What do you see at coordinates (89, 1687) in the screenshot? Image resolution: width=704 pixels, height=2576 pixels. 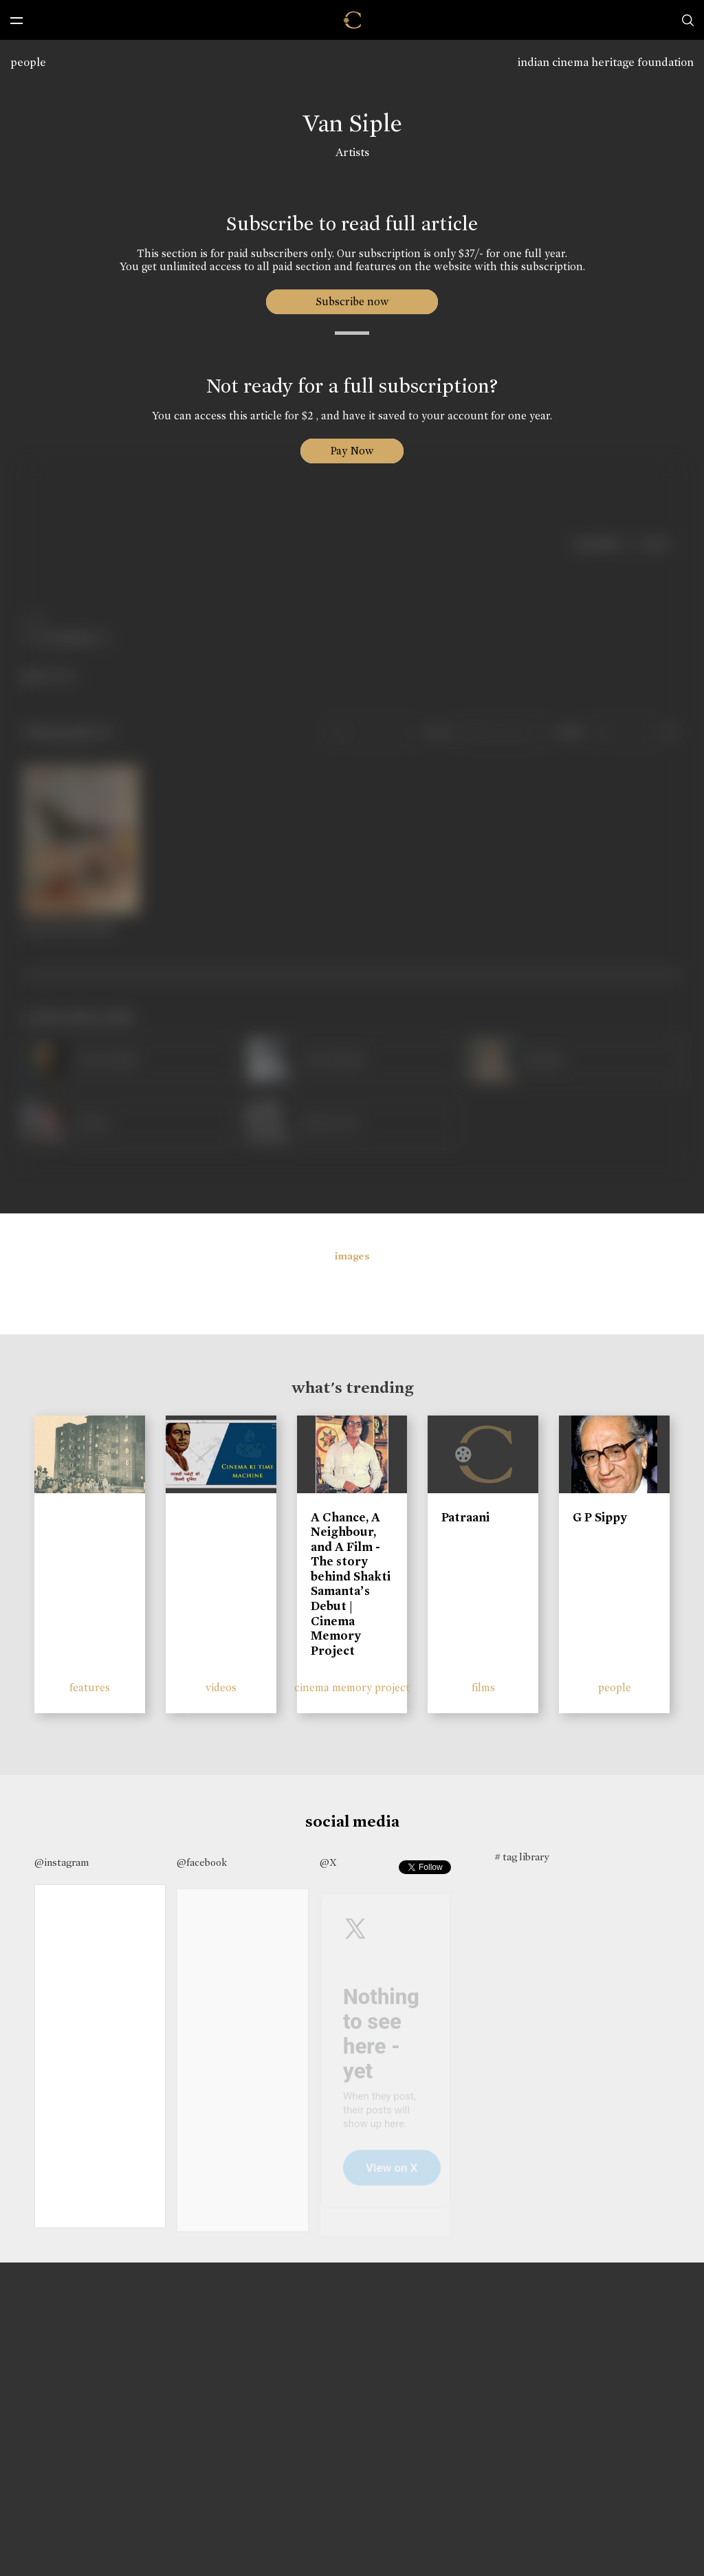 I see `features` at bounding box center [89, 1687].